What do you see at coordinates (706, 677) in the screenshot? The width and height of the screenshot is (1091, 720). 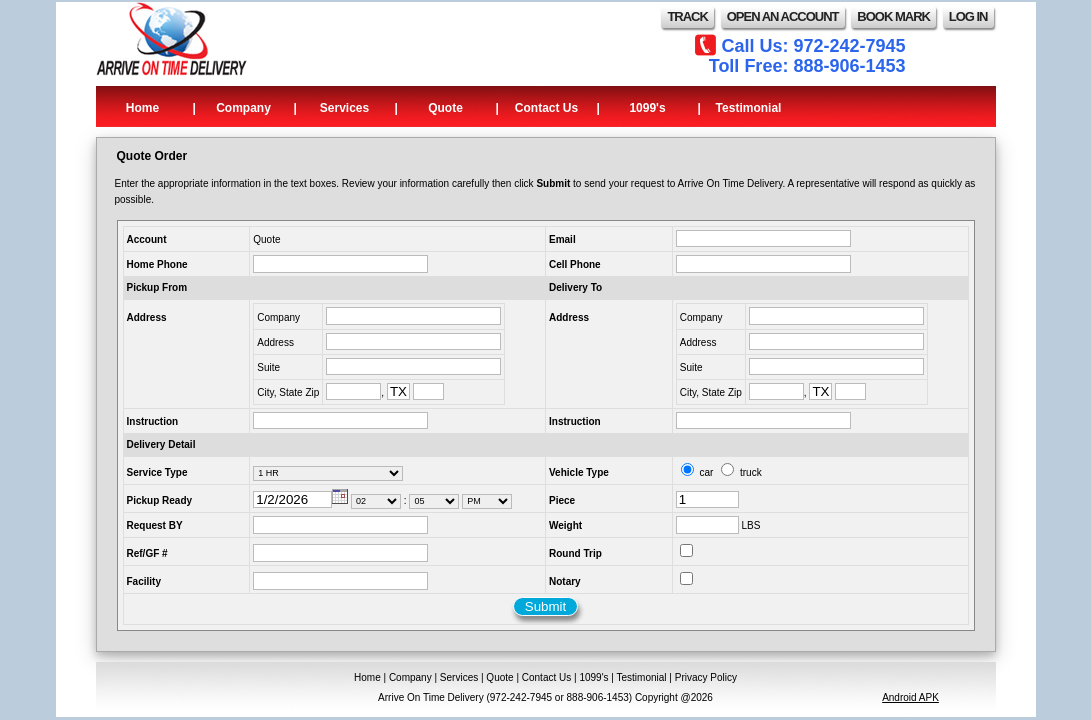 I see `Privacy Policy` at bounding box center [706, 677].